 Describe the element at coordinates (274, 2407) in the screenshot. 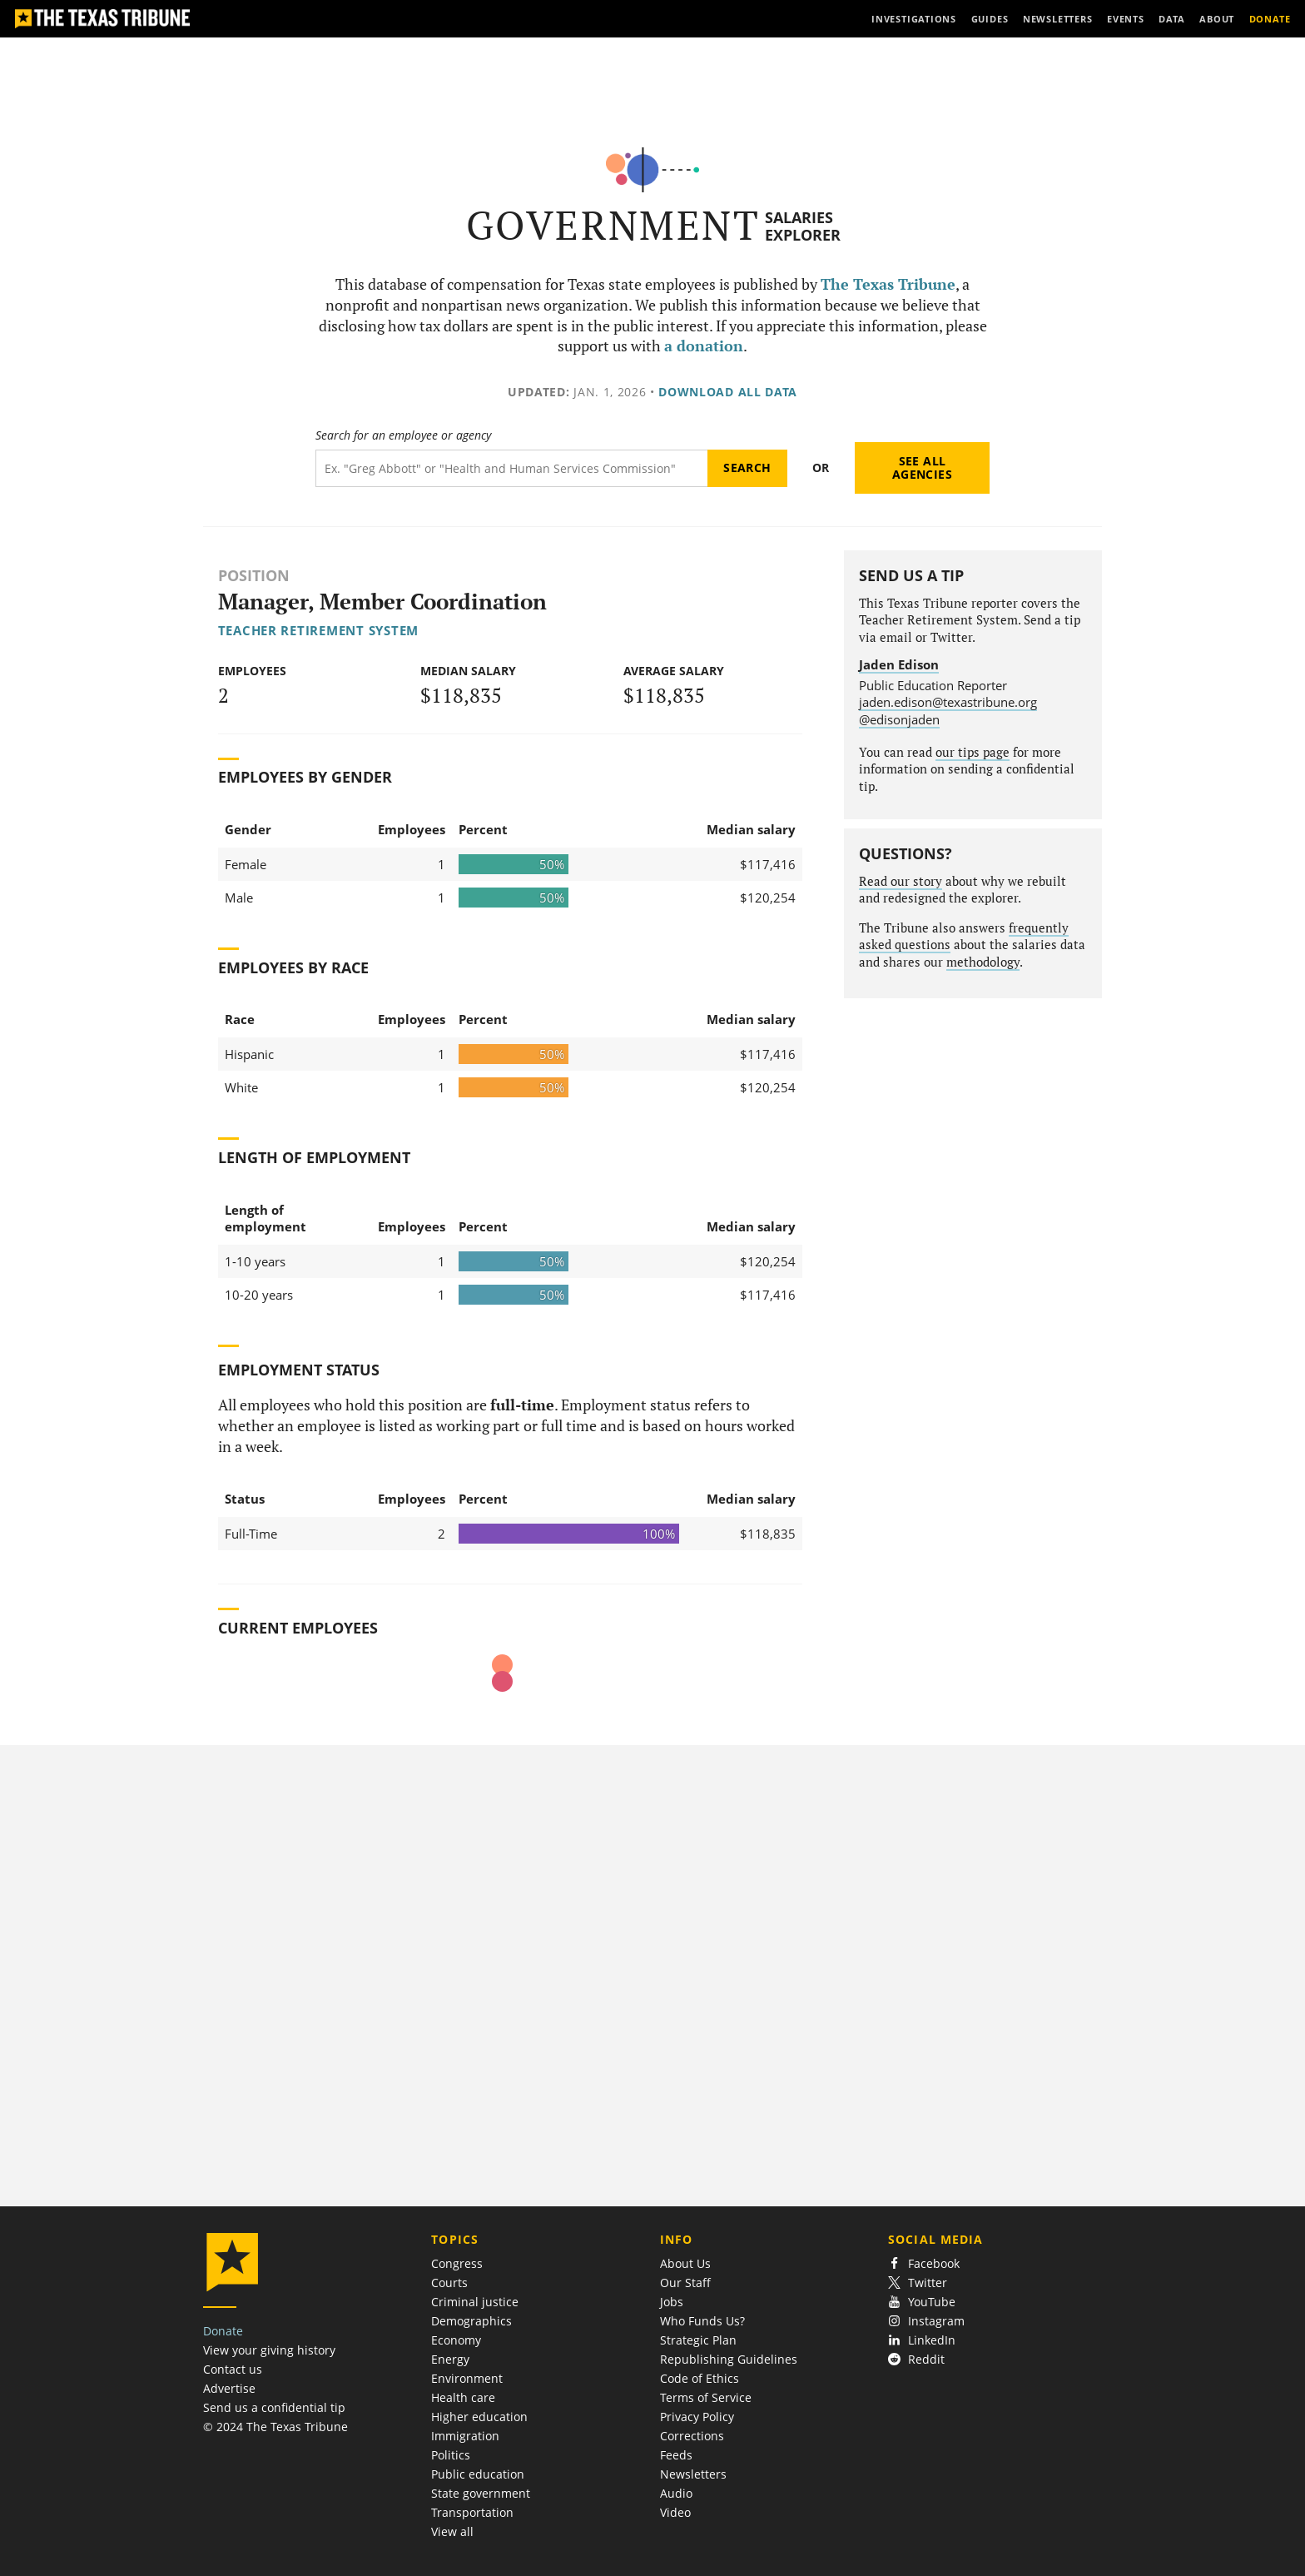

I see `Send us a confidential tip` at that location.